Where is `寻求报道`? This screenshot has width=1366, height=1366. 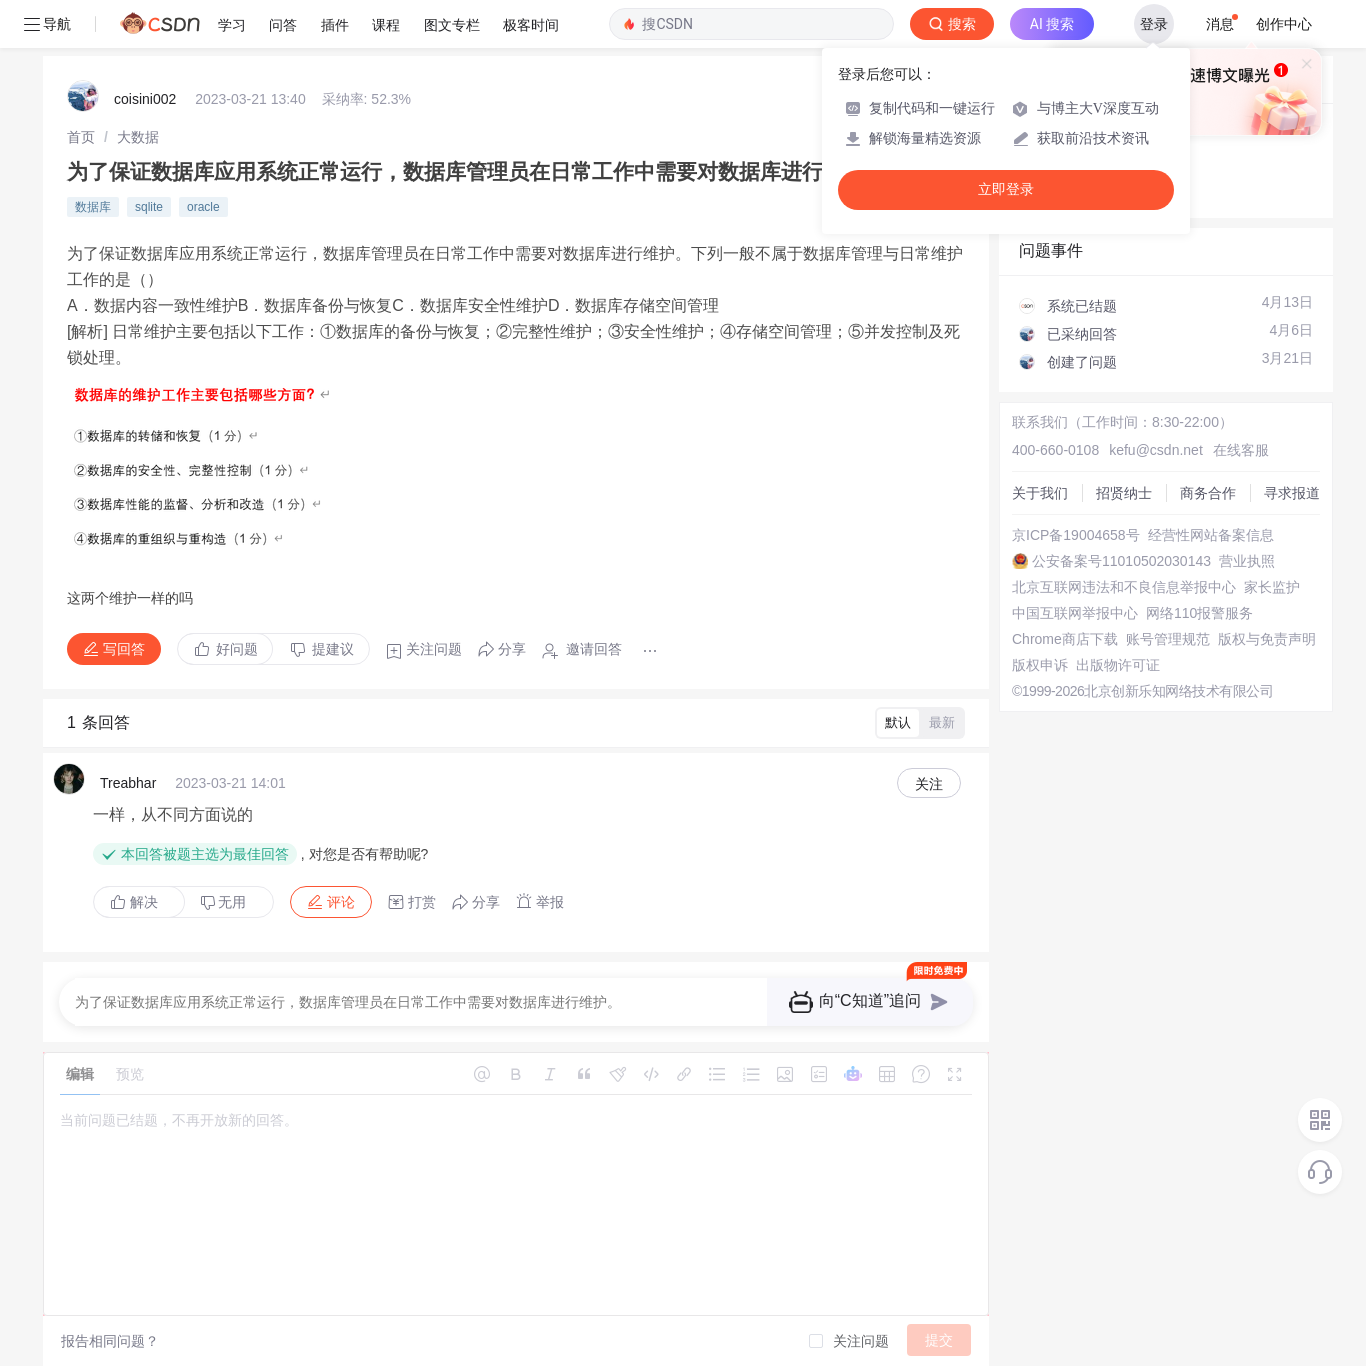
寻求报道 is located at coordinates (1292, 493).